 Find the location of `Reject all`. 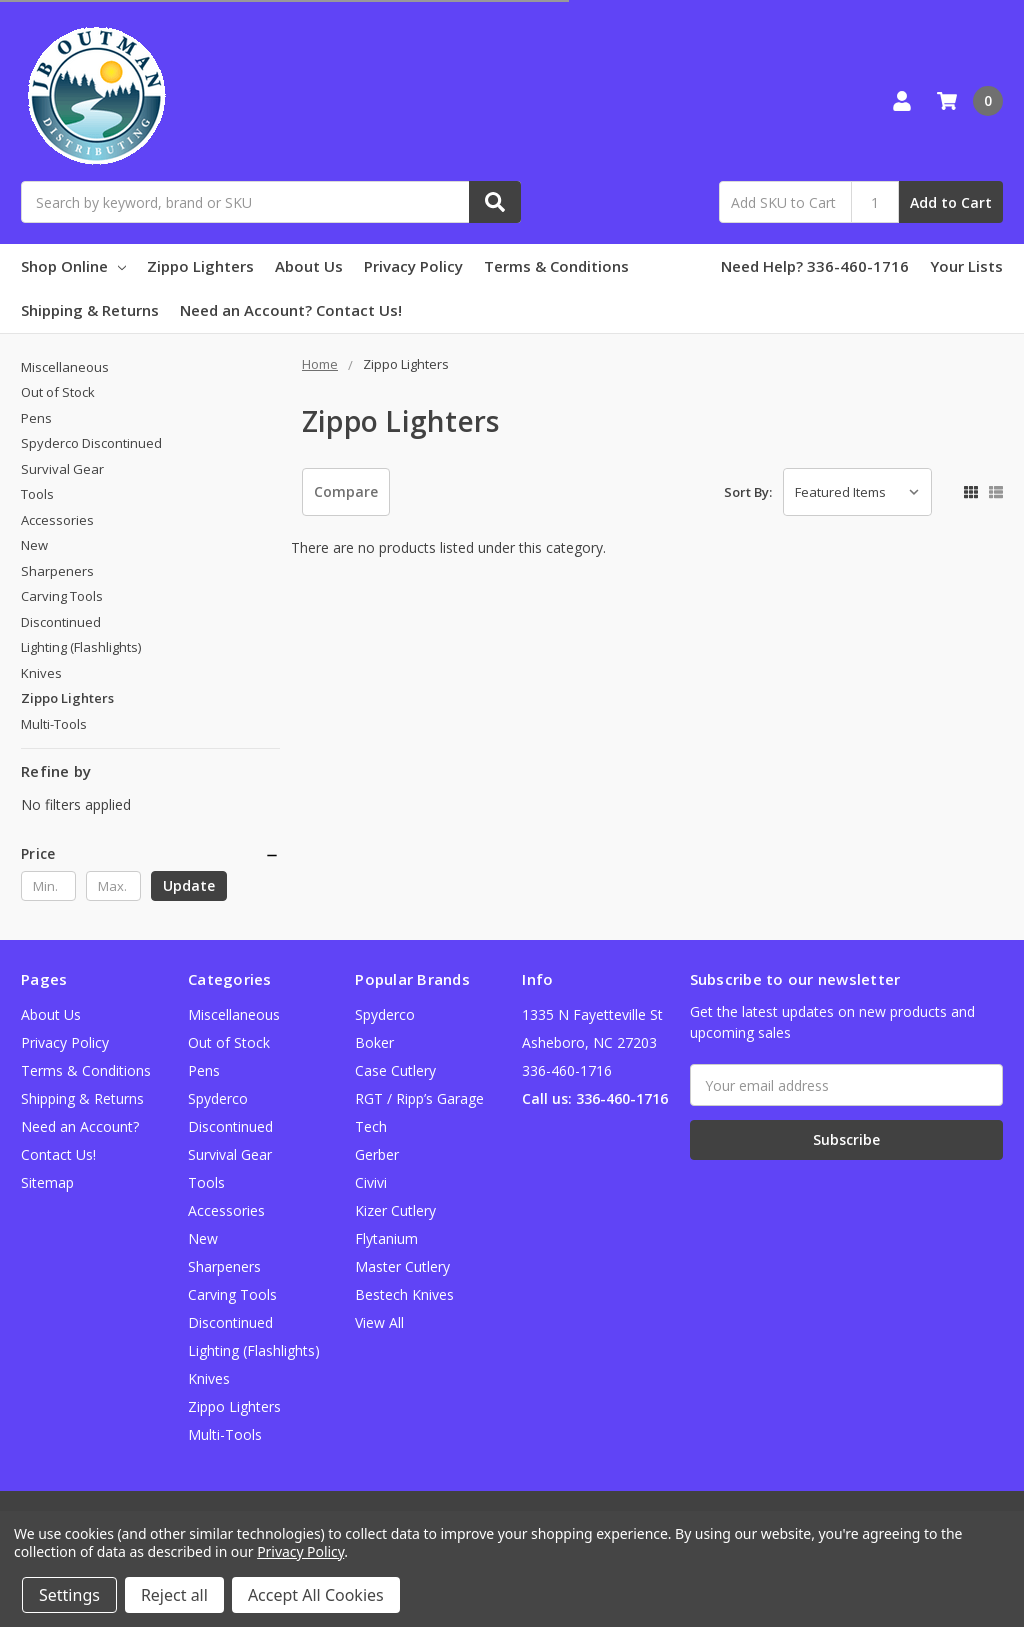

Reject all is located at coordinates (174, 1595).